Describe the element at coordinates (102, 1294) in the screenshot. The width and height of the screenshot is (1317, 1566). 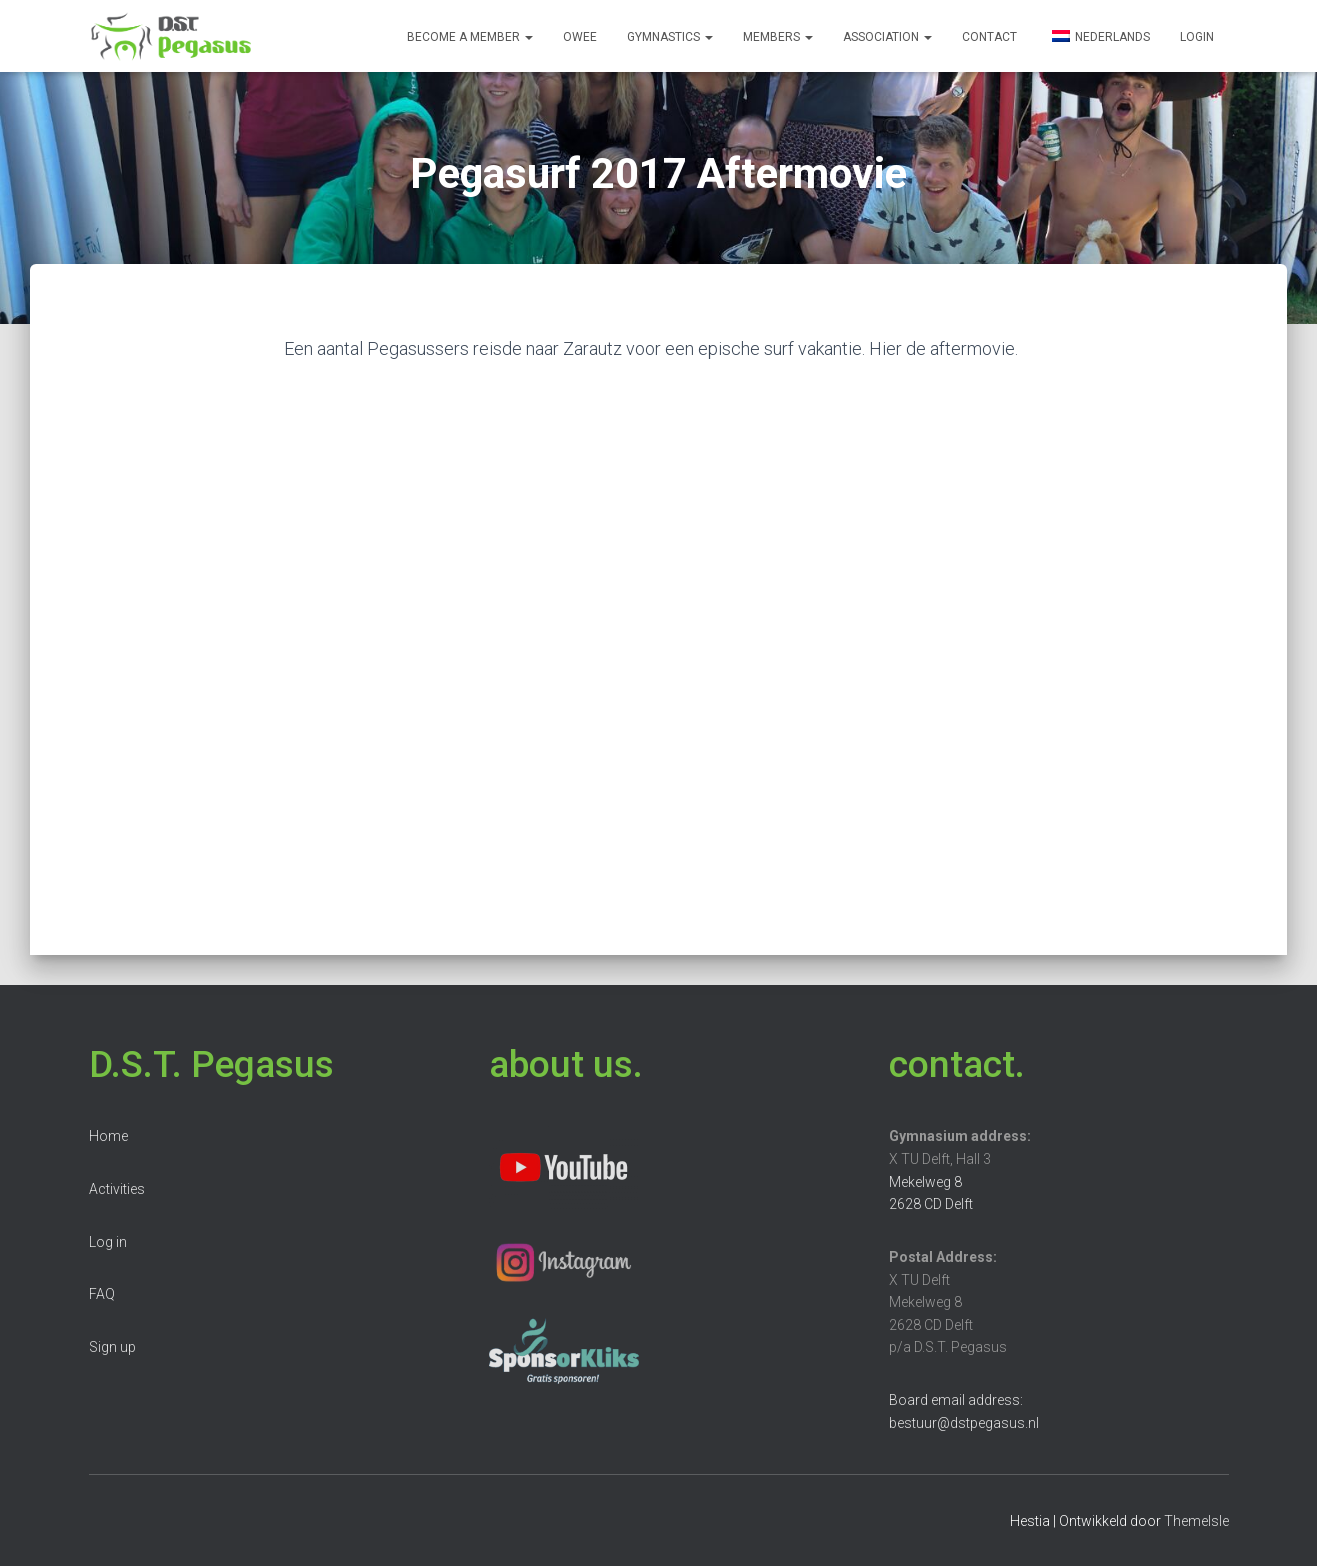
I see `FAQ` at that location.